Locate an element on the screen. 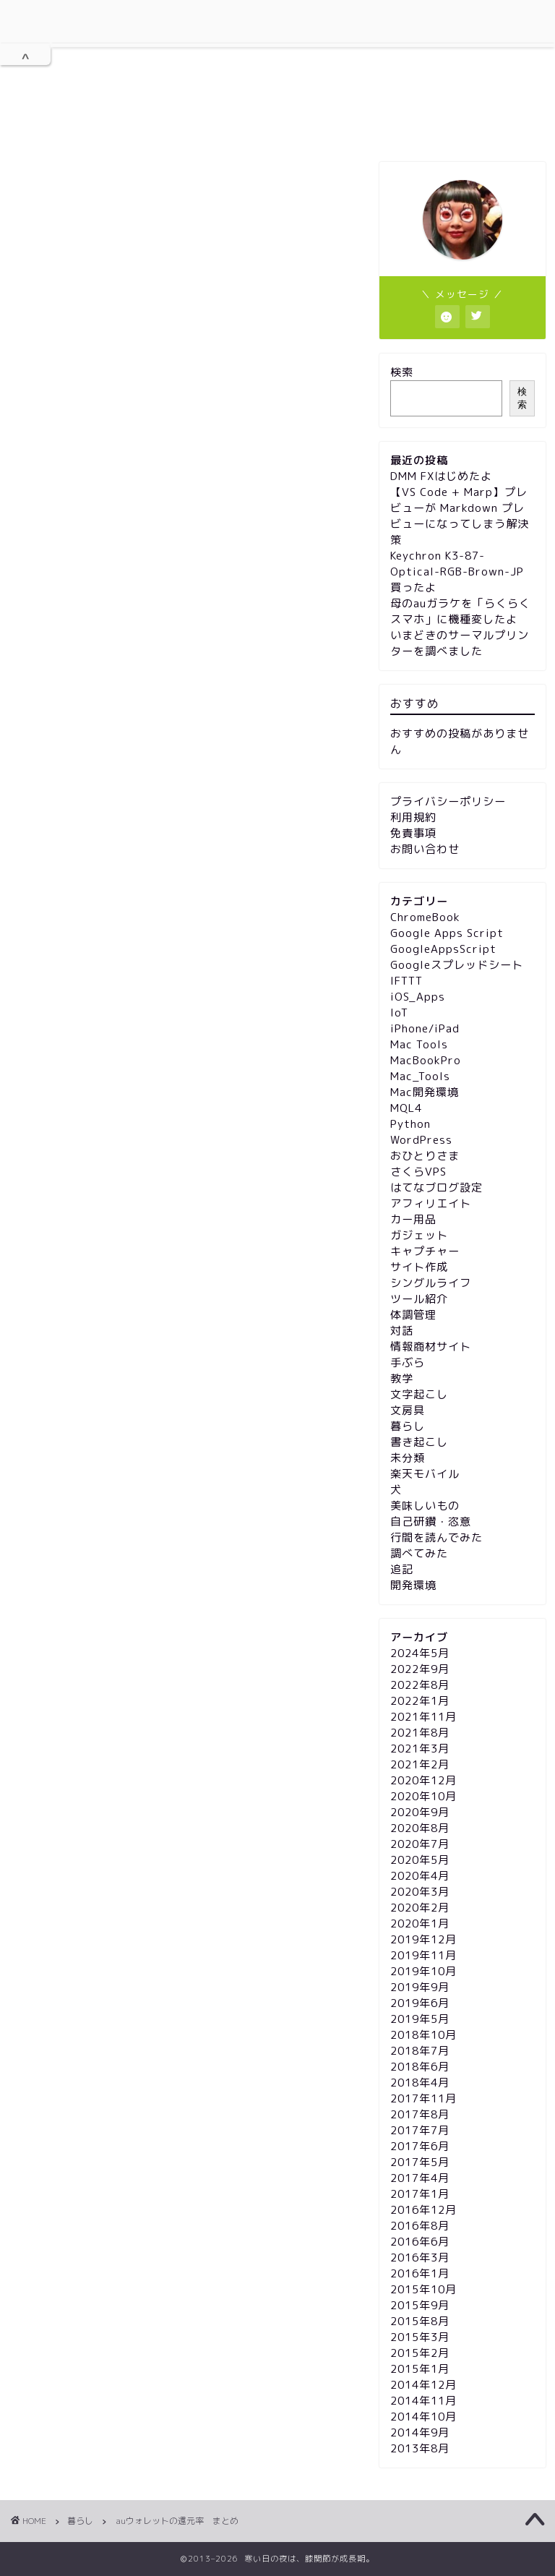 The width and height of the screenshot is (555, 2576). お問い合わせ is located at coordinates (477, 124).